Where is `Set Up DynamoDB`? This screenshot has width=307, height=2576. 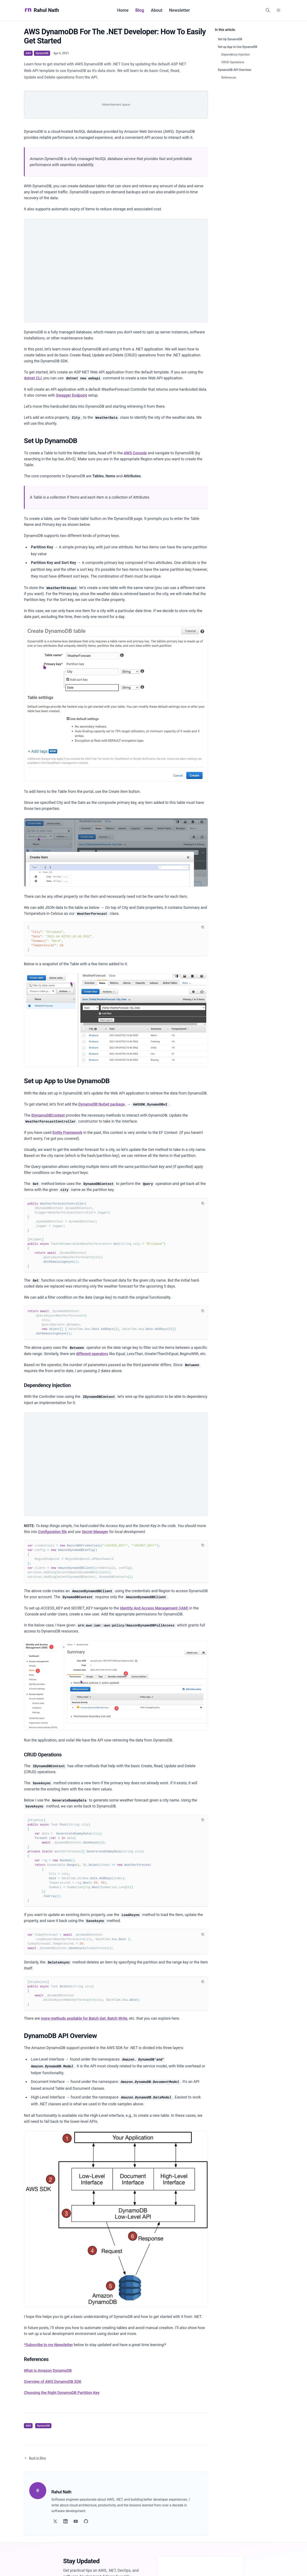 Set Up DynamoDB is located at coordinates (230, 39).